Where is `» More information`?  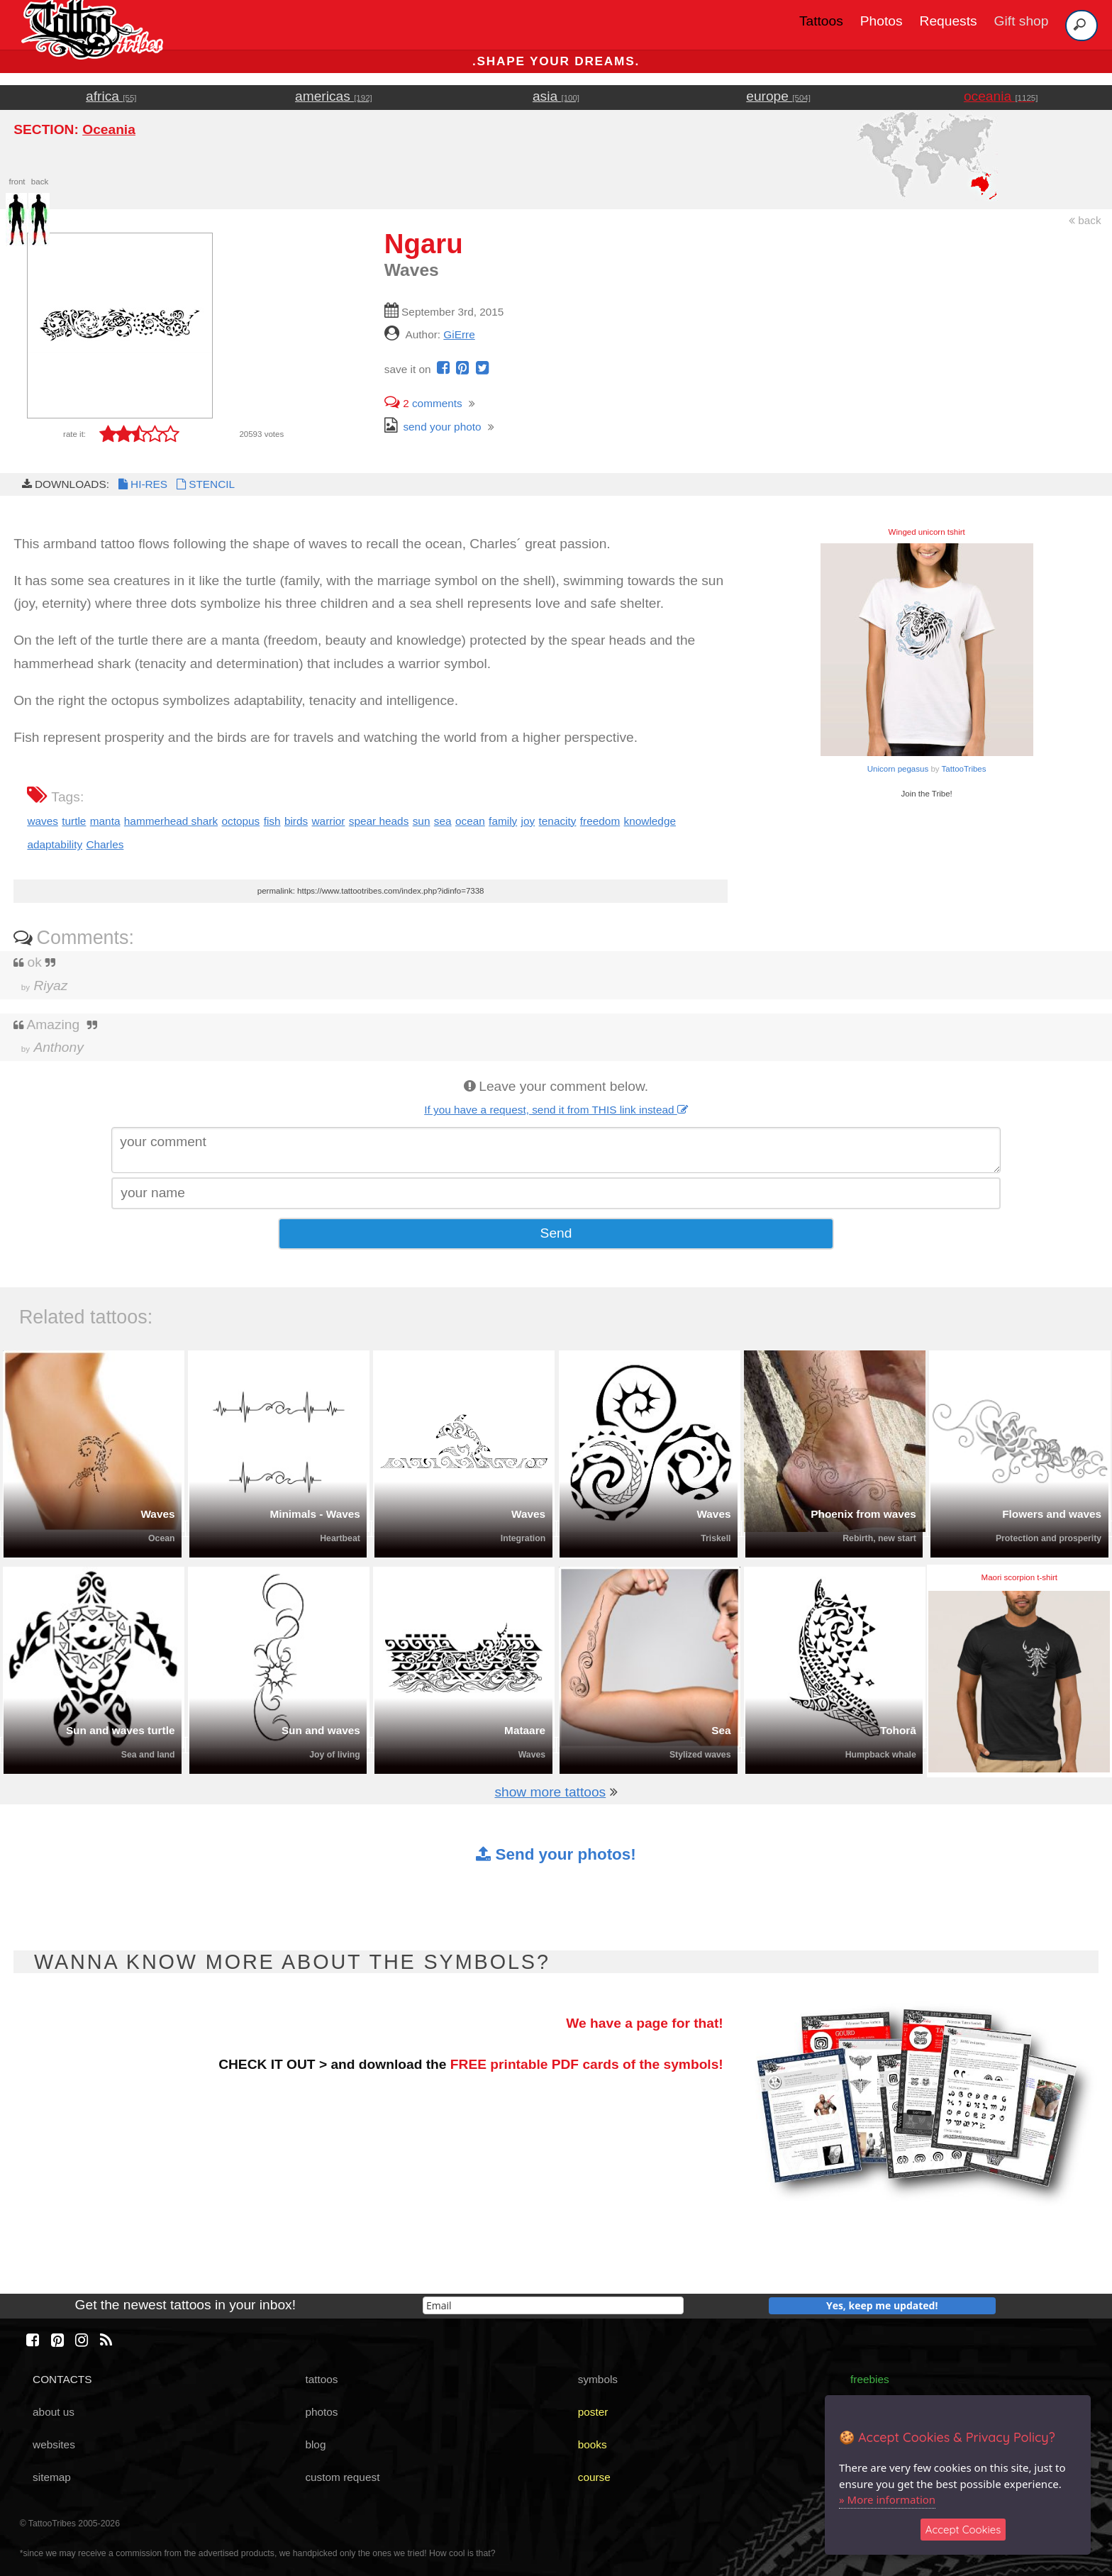
» More information is located at coordinates (887, 2499).